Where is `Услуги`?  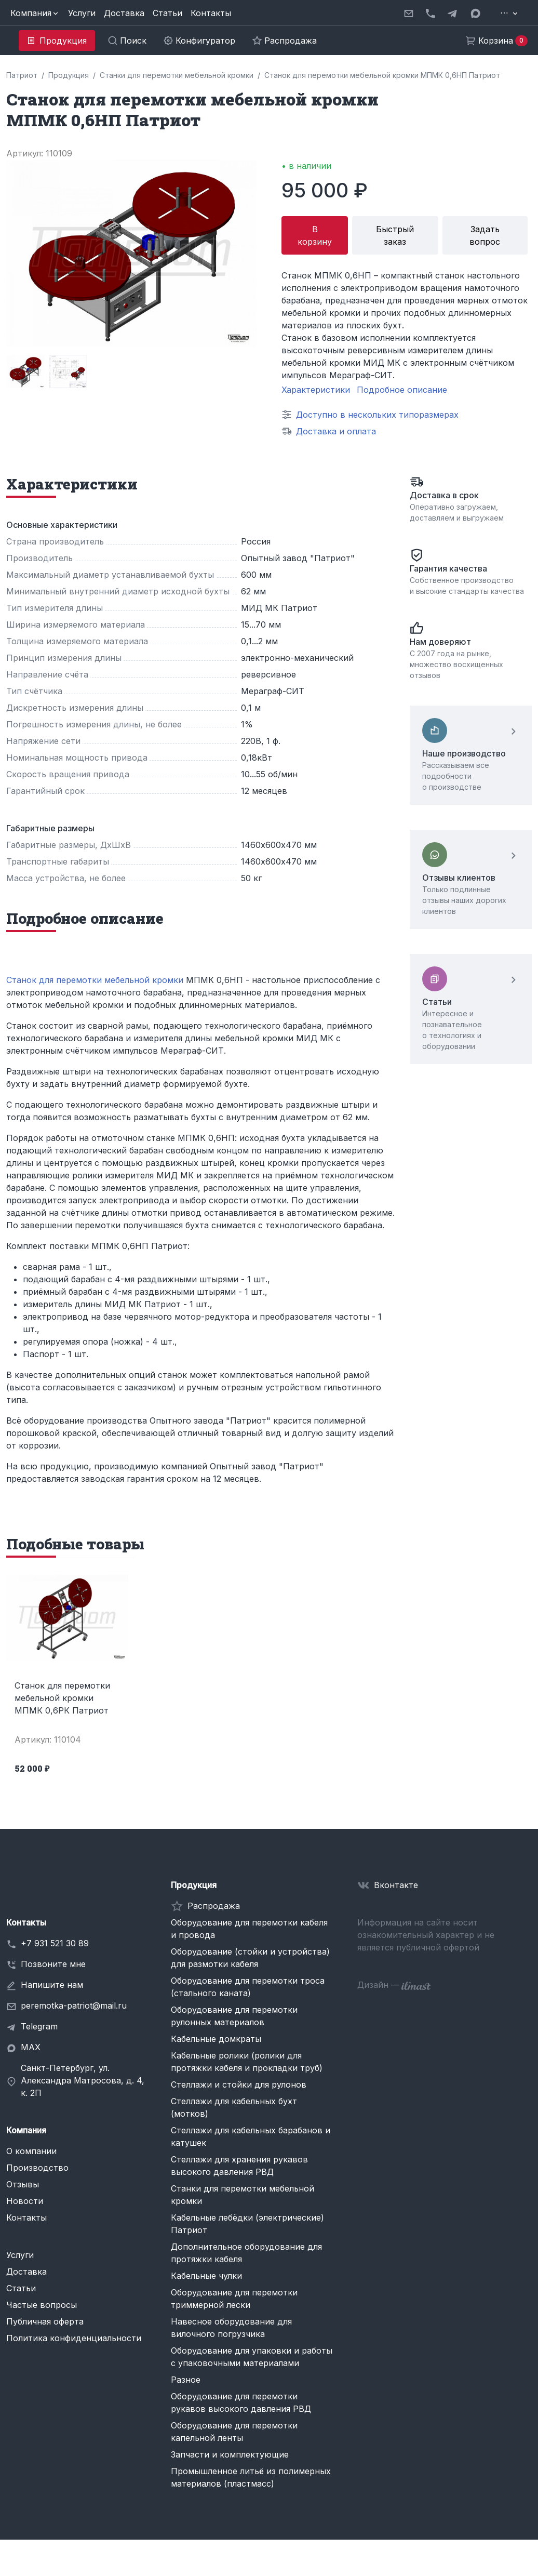
Услуги is located at coordinates (82, 13).